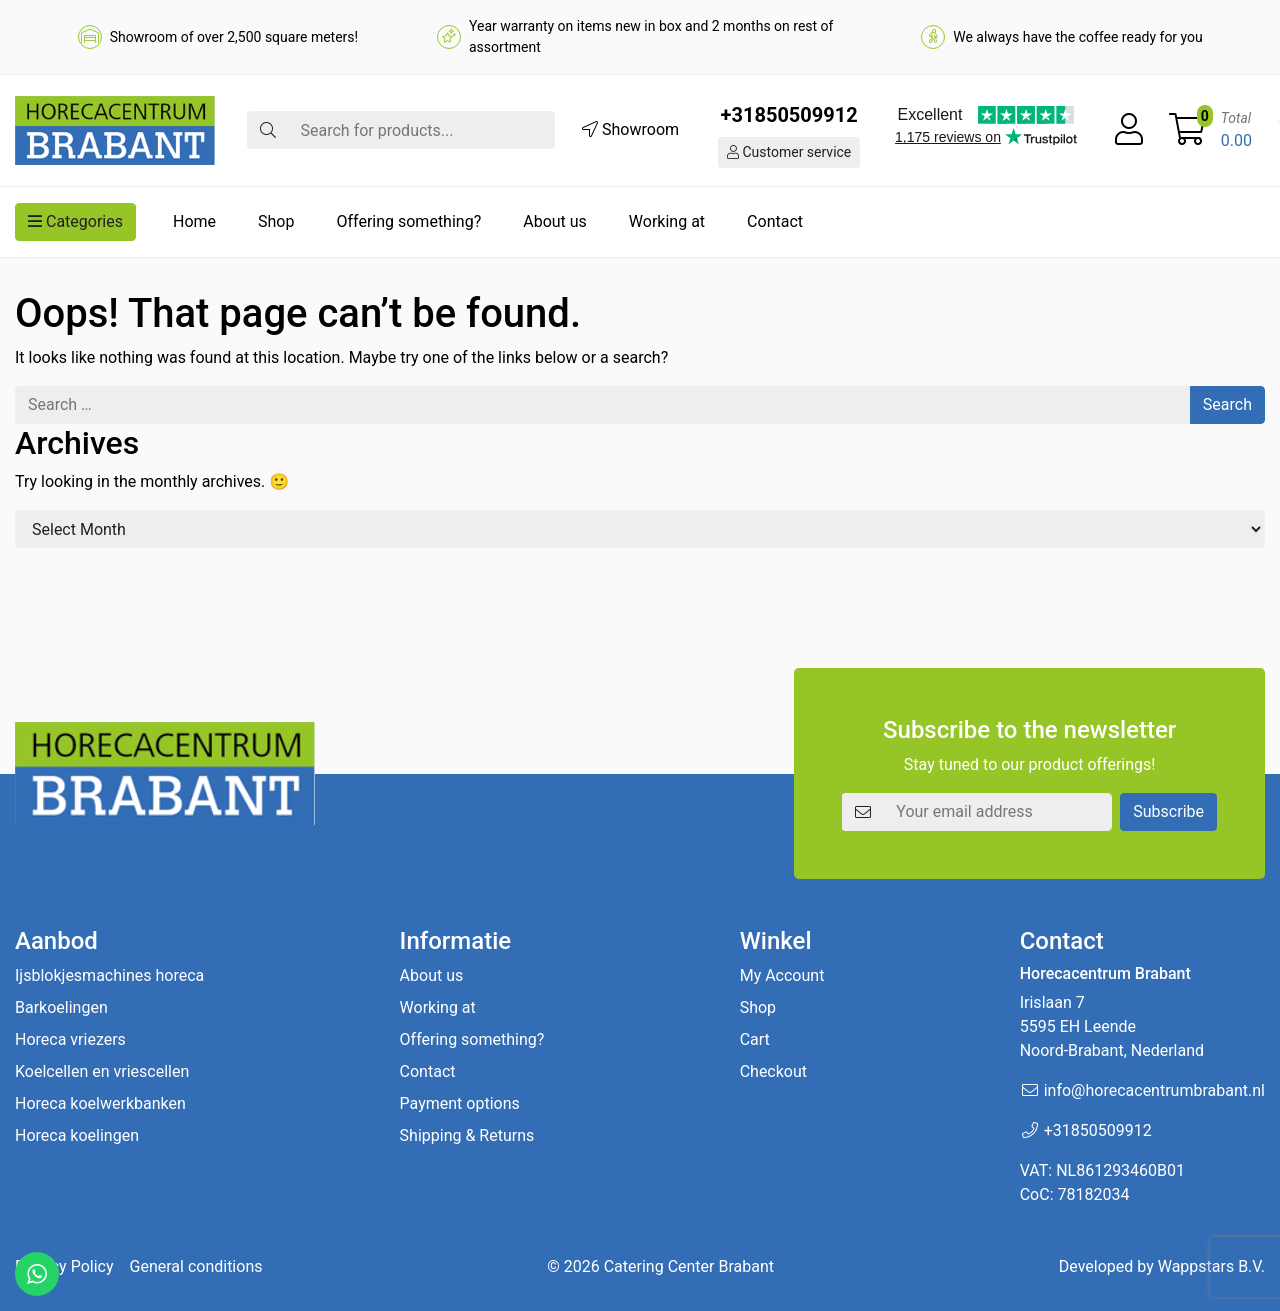  What do you see at coordinates (1112, 1026) in the screenshot?
I see `Irislaan 7 5595 EH LeendeNoord-Brabant, Nederland` at bounding box center [1112, 1026].